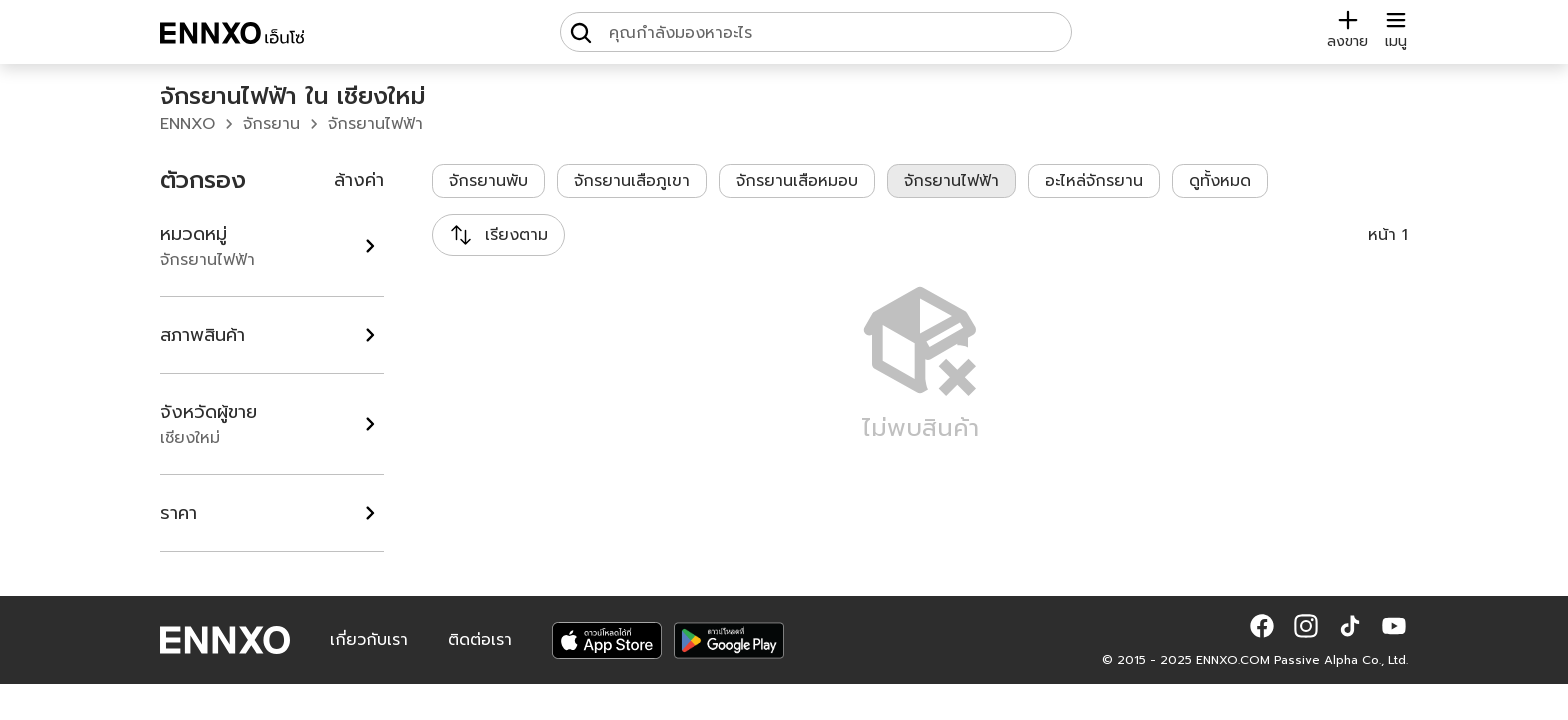 Image resolution: width=1568 pixels, height=720 pixels. Describe the element at coordinates (1220, 181) in the screenshot. I see `ดูทั้งหมด` at that location.